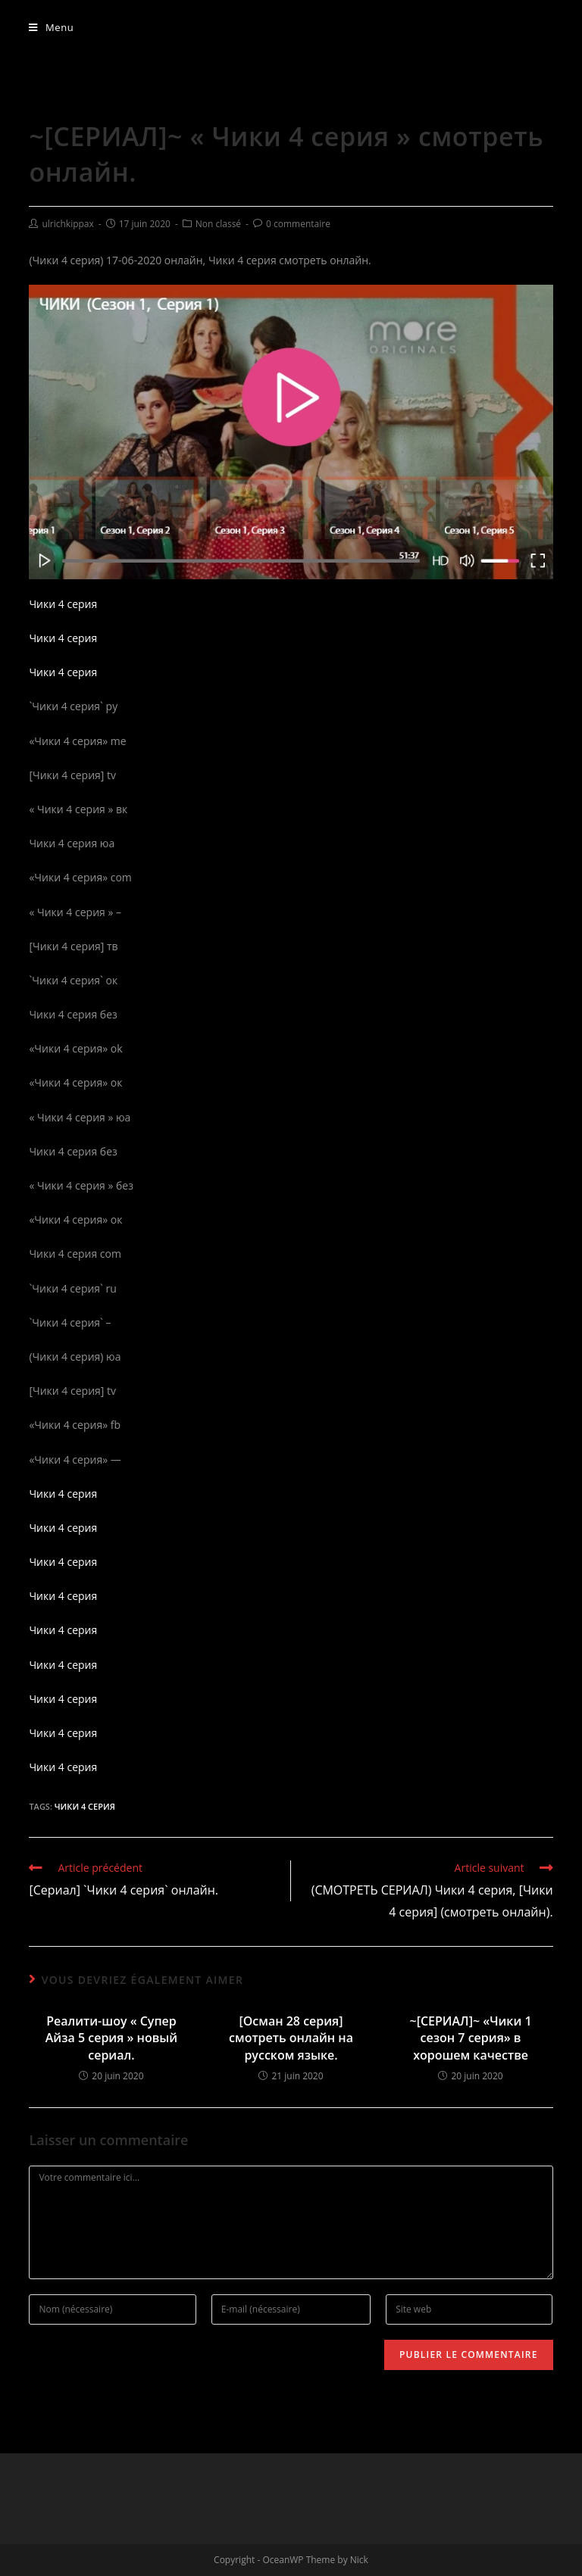 This screenshot has height=2576, width=582. I want to click on Чики 4 серия, so click(63, 604).